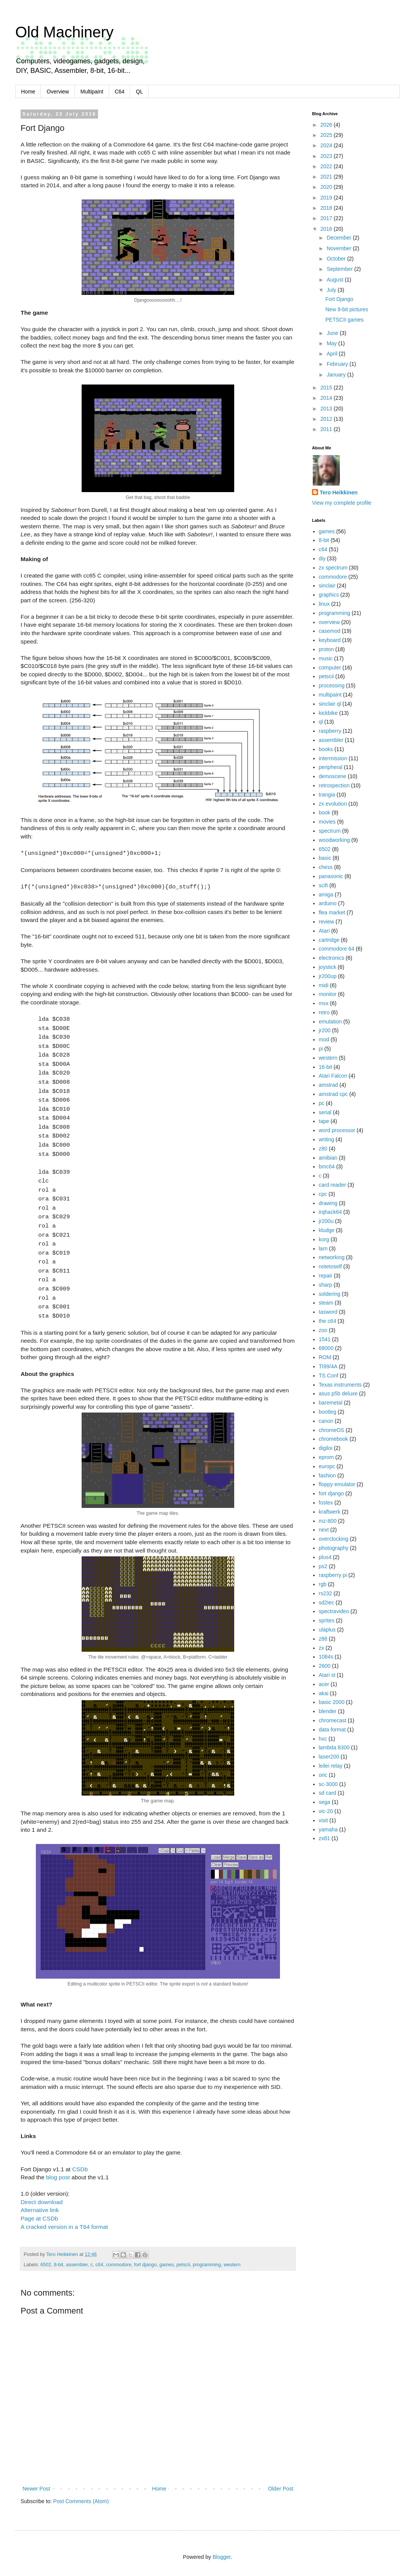 The image size is (415, 2576). Describe the element at coordinates (328, 713) in the screenshot. I see `kickbike` at that location.